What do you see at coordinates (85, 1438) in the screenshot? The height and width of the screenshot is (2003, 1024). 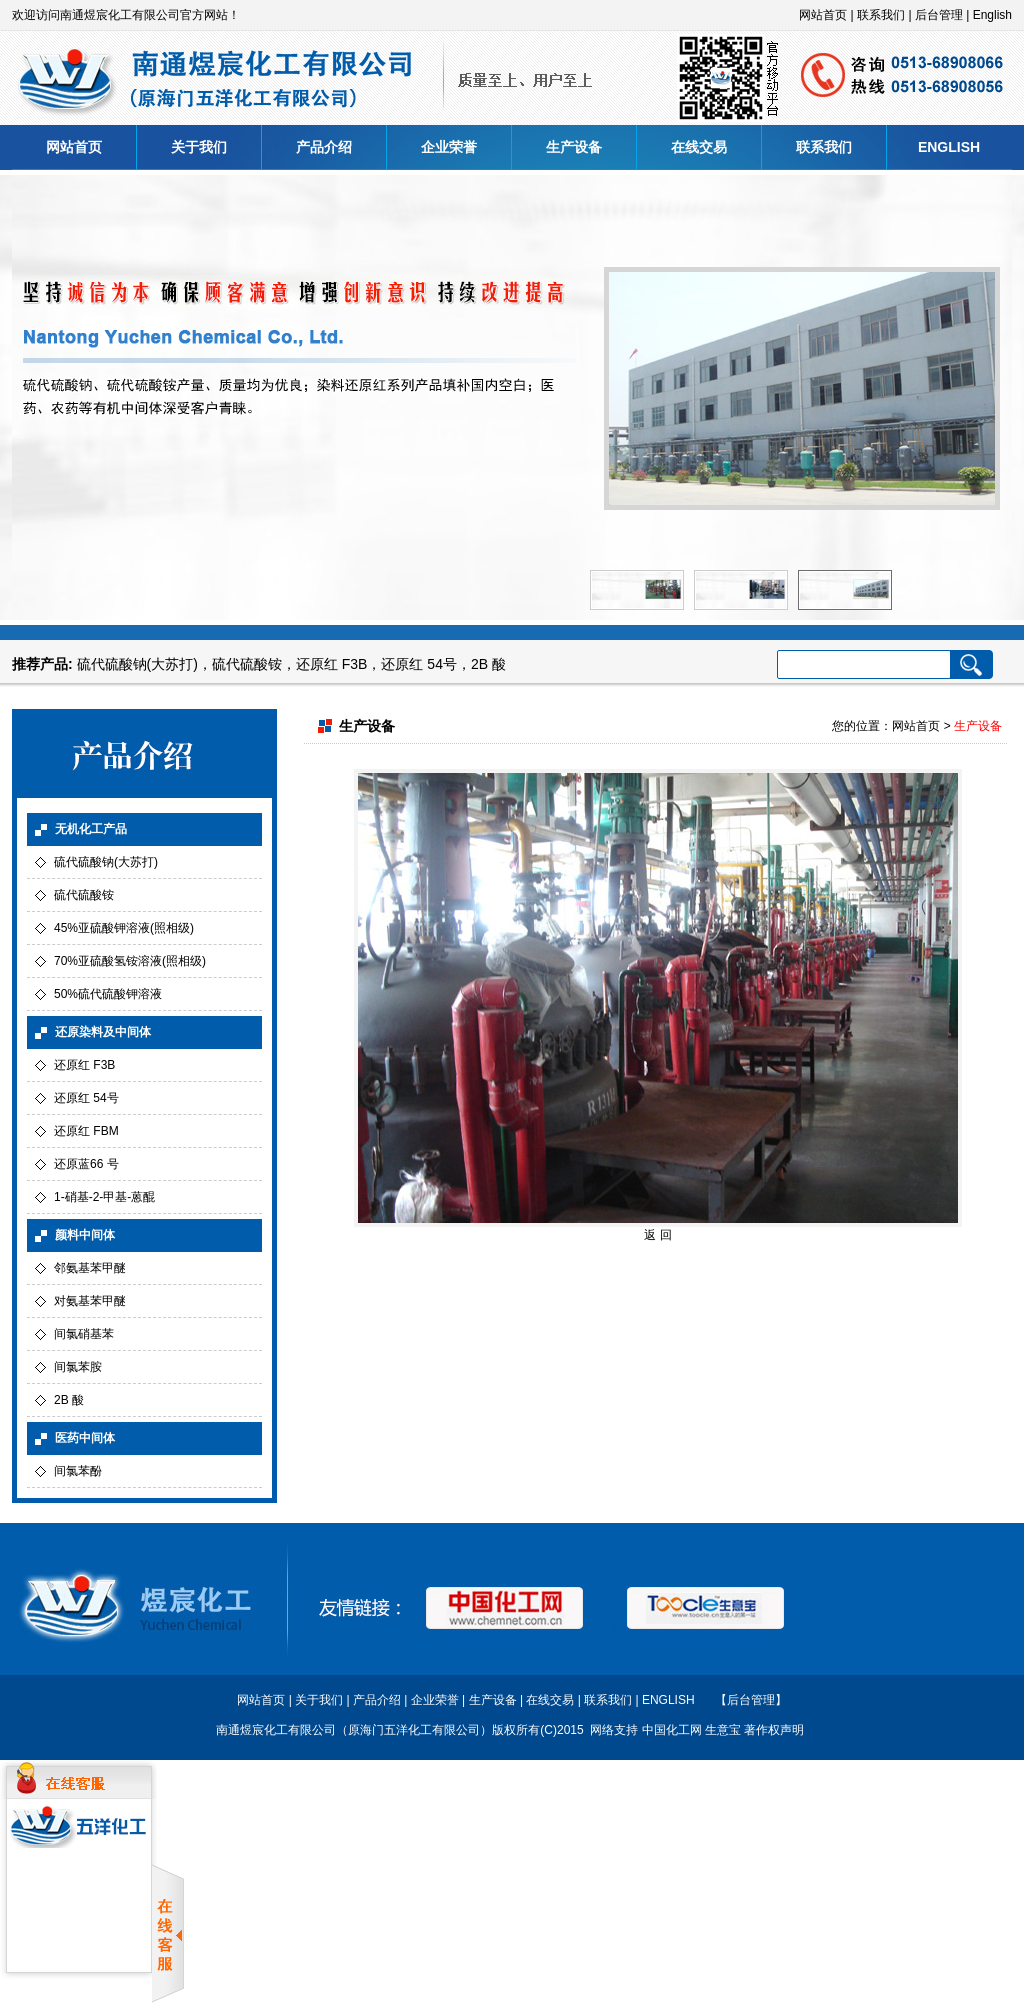 I see `医药中间体` at bounding box center [85, 1438].